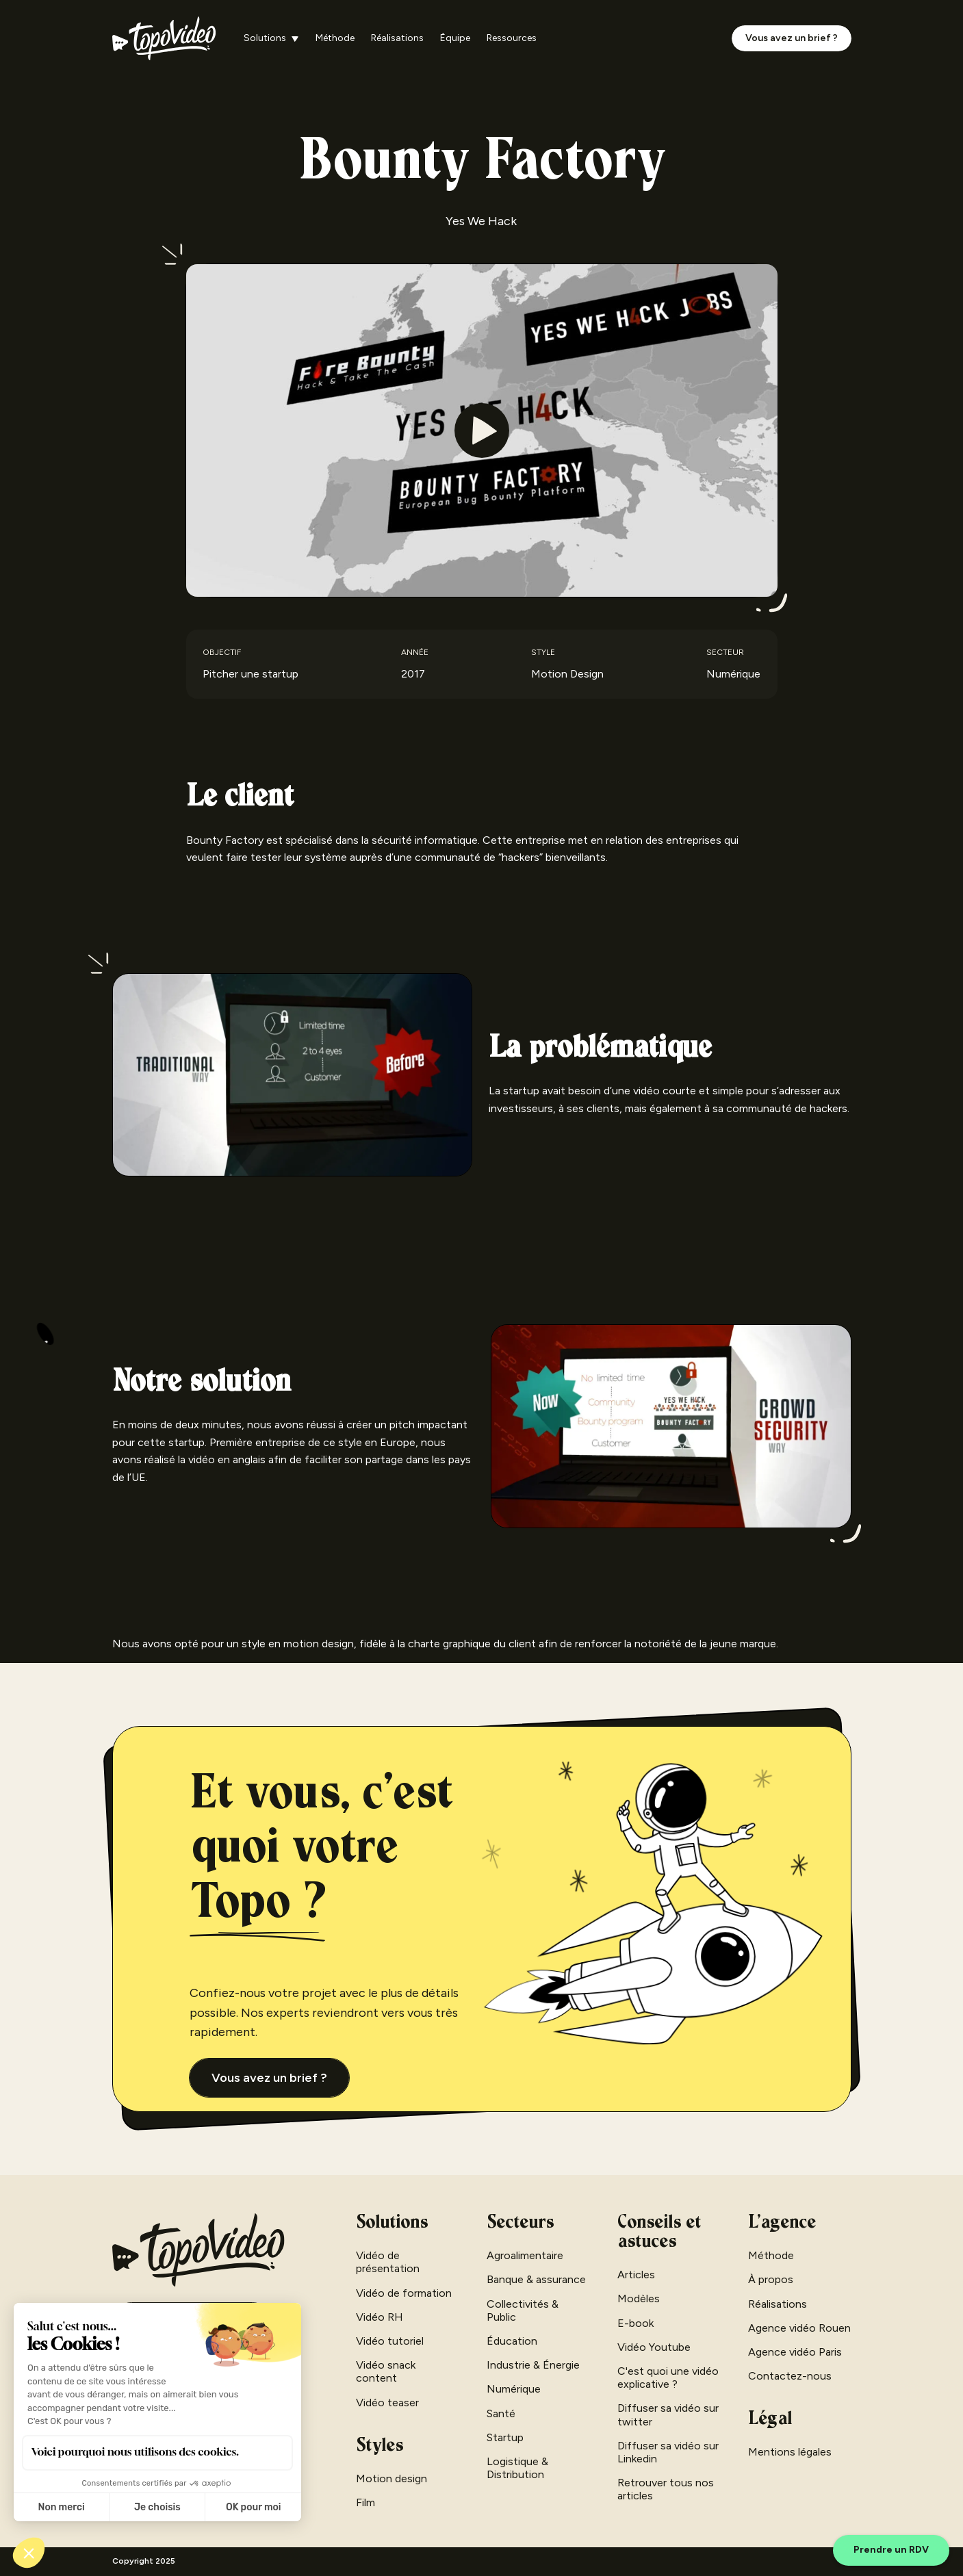  What do you see at coordinates (522, 2310) in the screenshot?
I see `Collectivités & Public` at bounding box center [522, 2310].